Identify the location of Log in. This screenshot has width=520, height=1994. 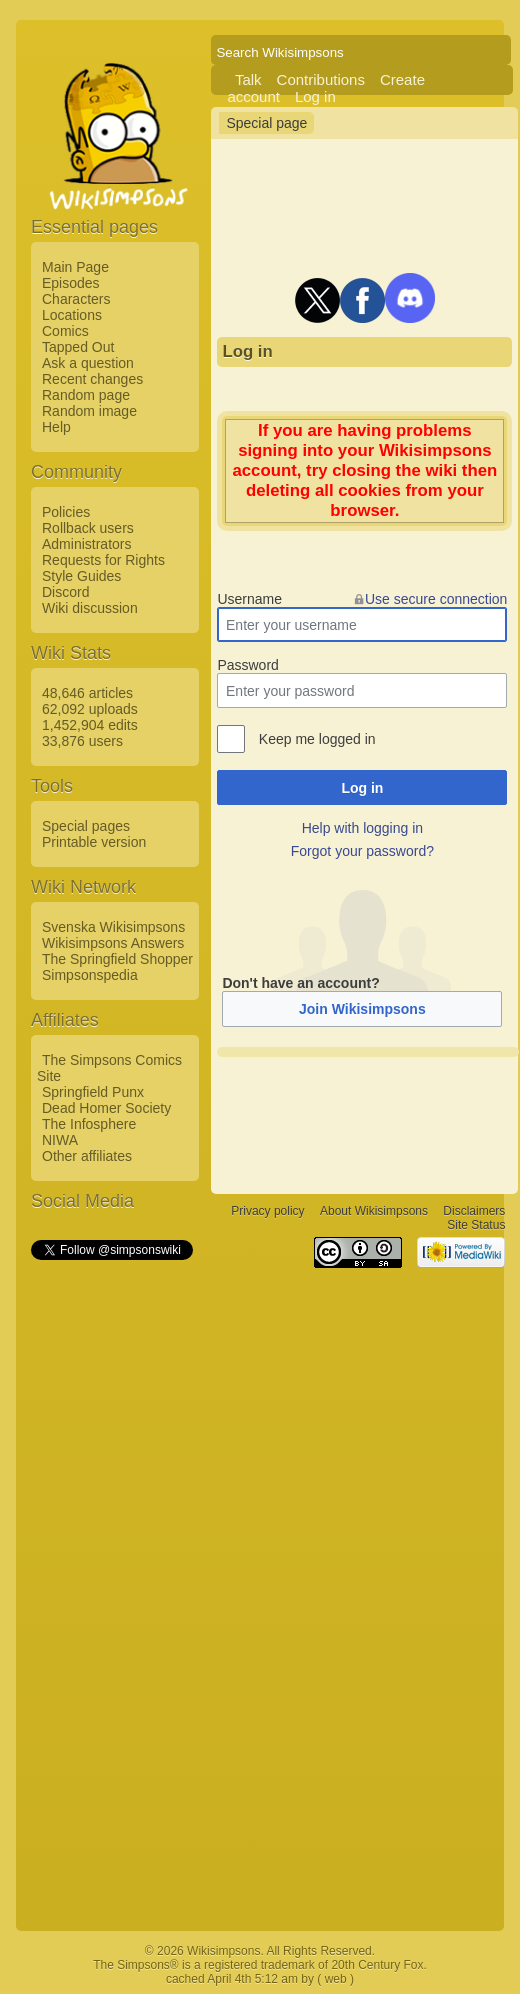
(315, 96).